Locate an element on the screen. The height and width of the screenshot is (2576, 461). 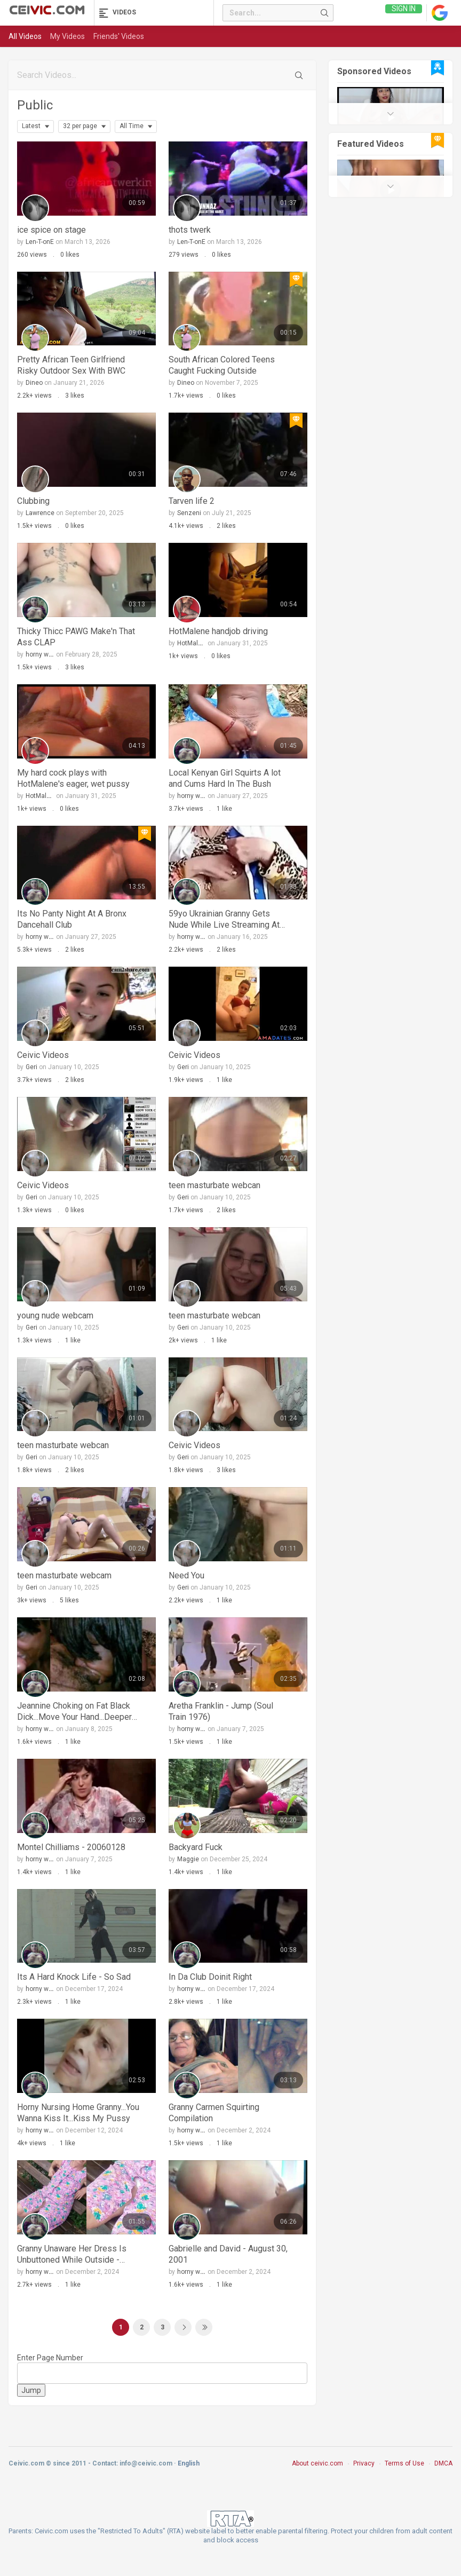
DMCA is located at coordinates (443, 2463).